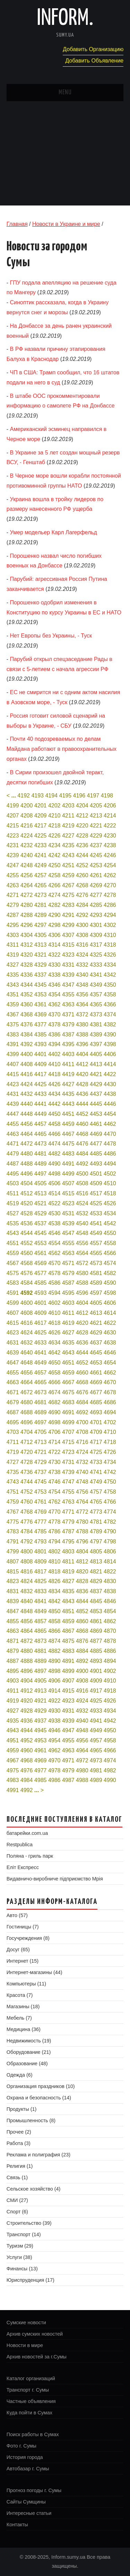 The height and width of the screenshot is (2576, 130). What do you see at coordinates (96, 1034) in the screenshot?
I see `4389` at bounding box center [96, 1034].